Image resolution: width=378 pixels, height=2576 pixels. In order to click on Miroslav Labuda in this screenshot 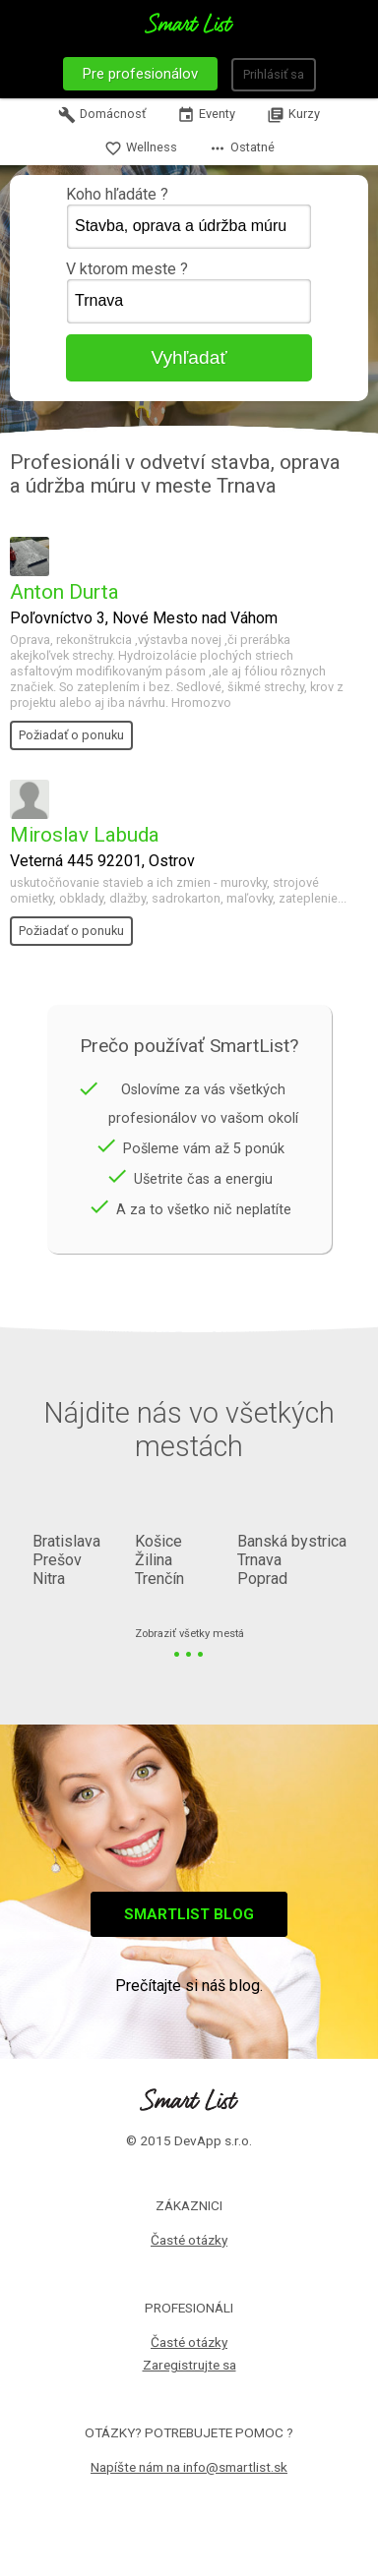, I will do `click(84, 835)`.